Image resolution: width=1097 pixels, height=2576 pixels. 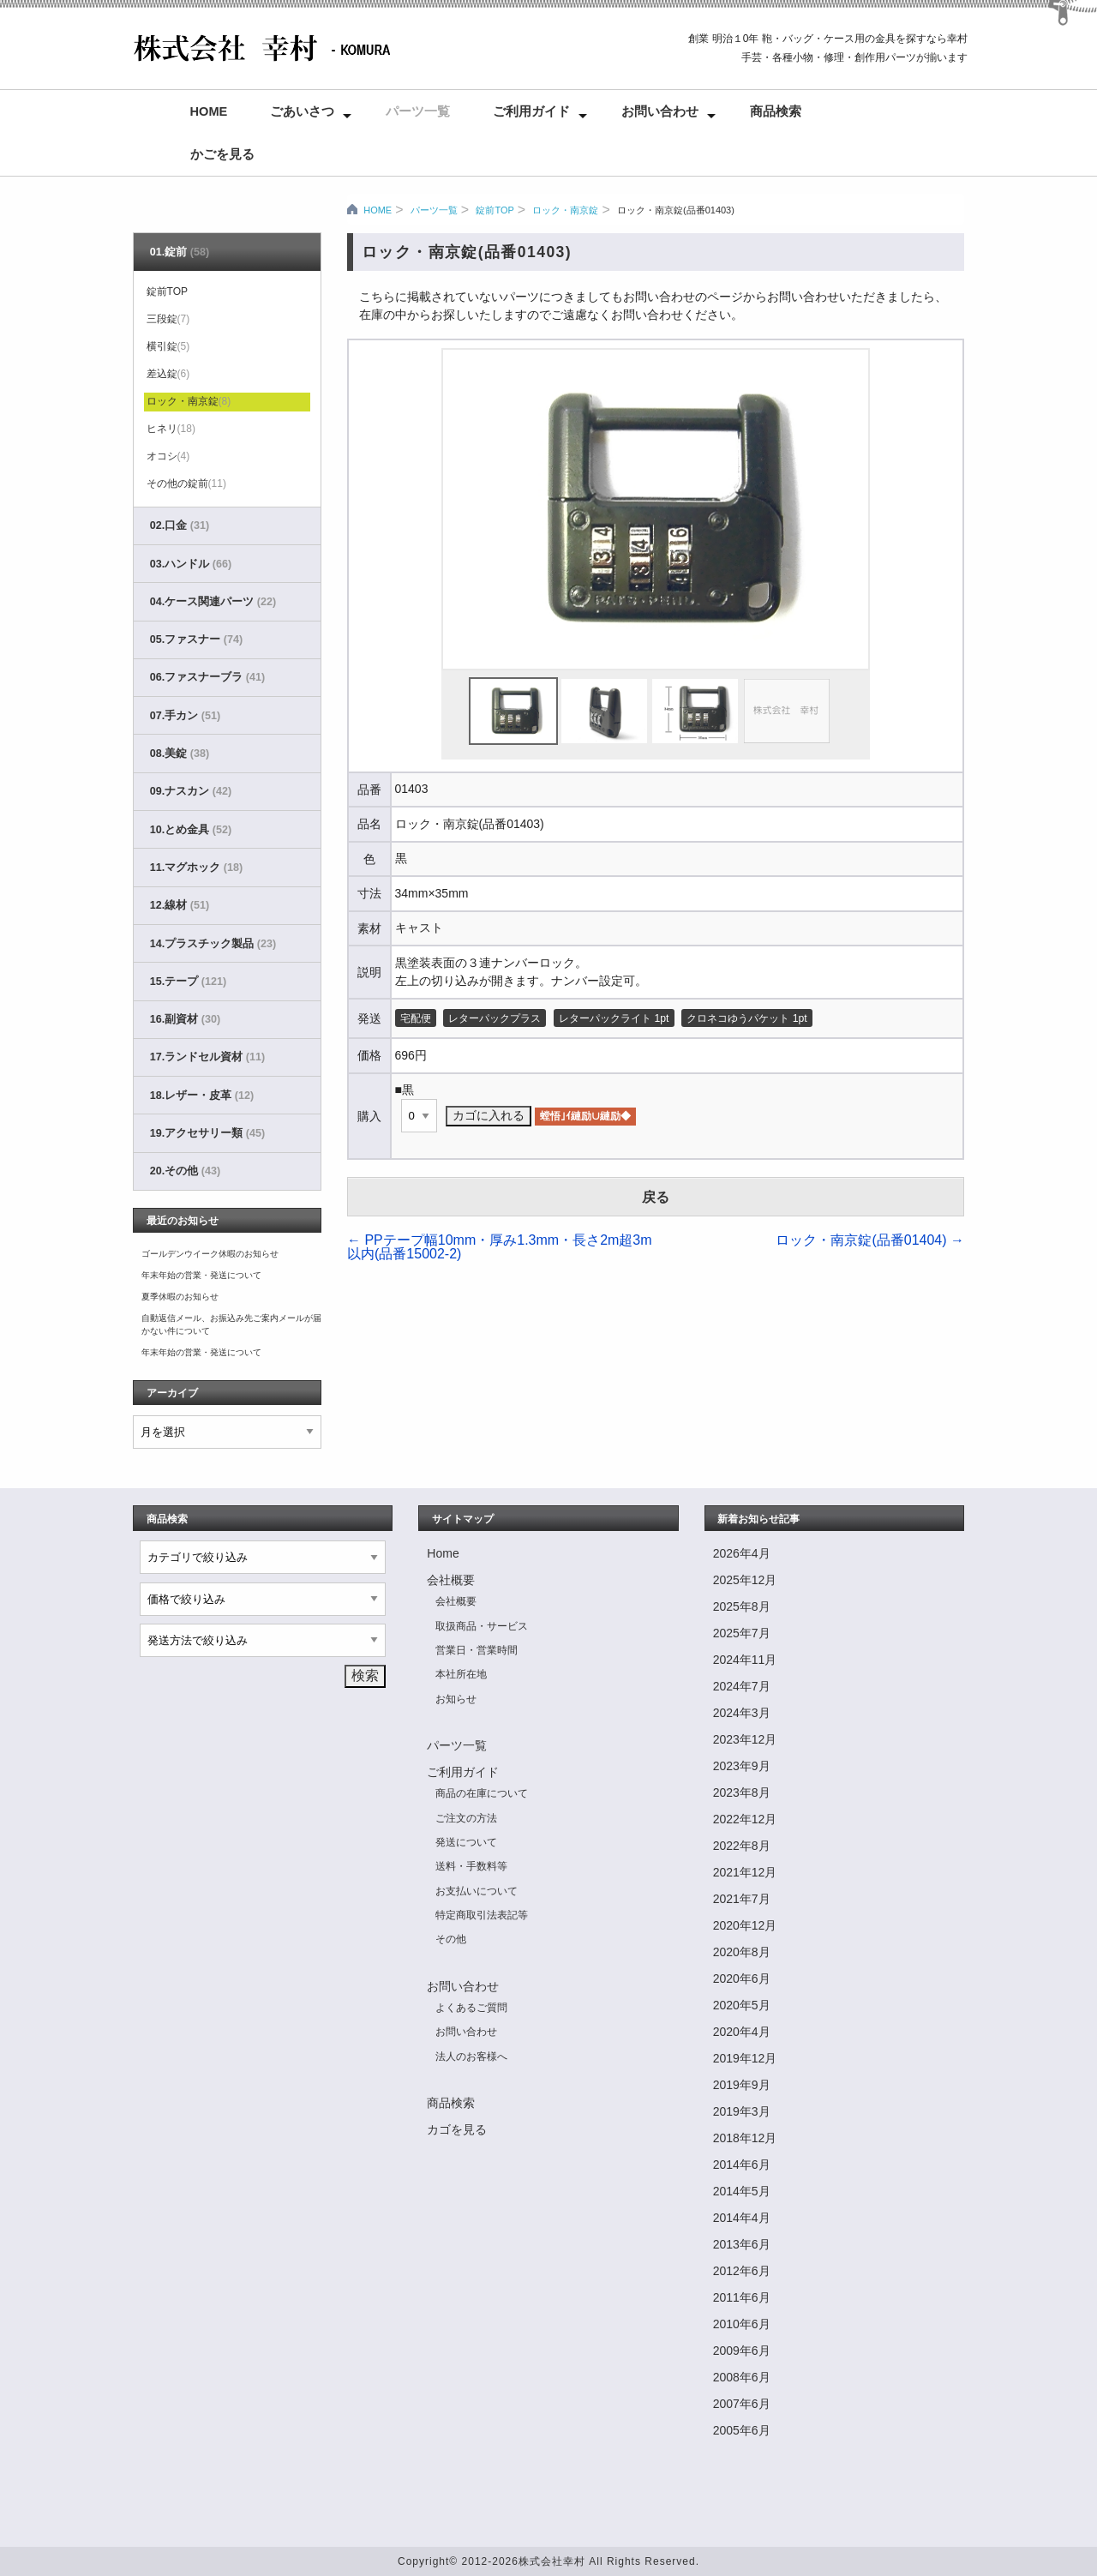 What do you see at coordinates (499, 1247) in the screenshot?
I see `PPテープ幅10mm・厚み1.3mm・長さ2m超3m以内(品番15002-2)` at bounding box center [499, 1247].